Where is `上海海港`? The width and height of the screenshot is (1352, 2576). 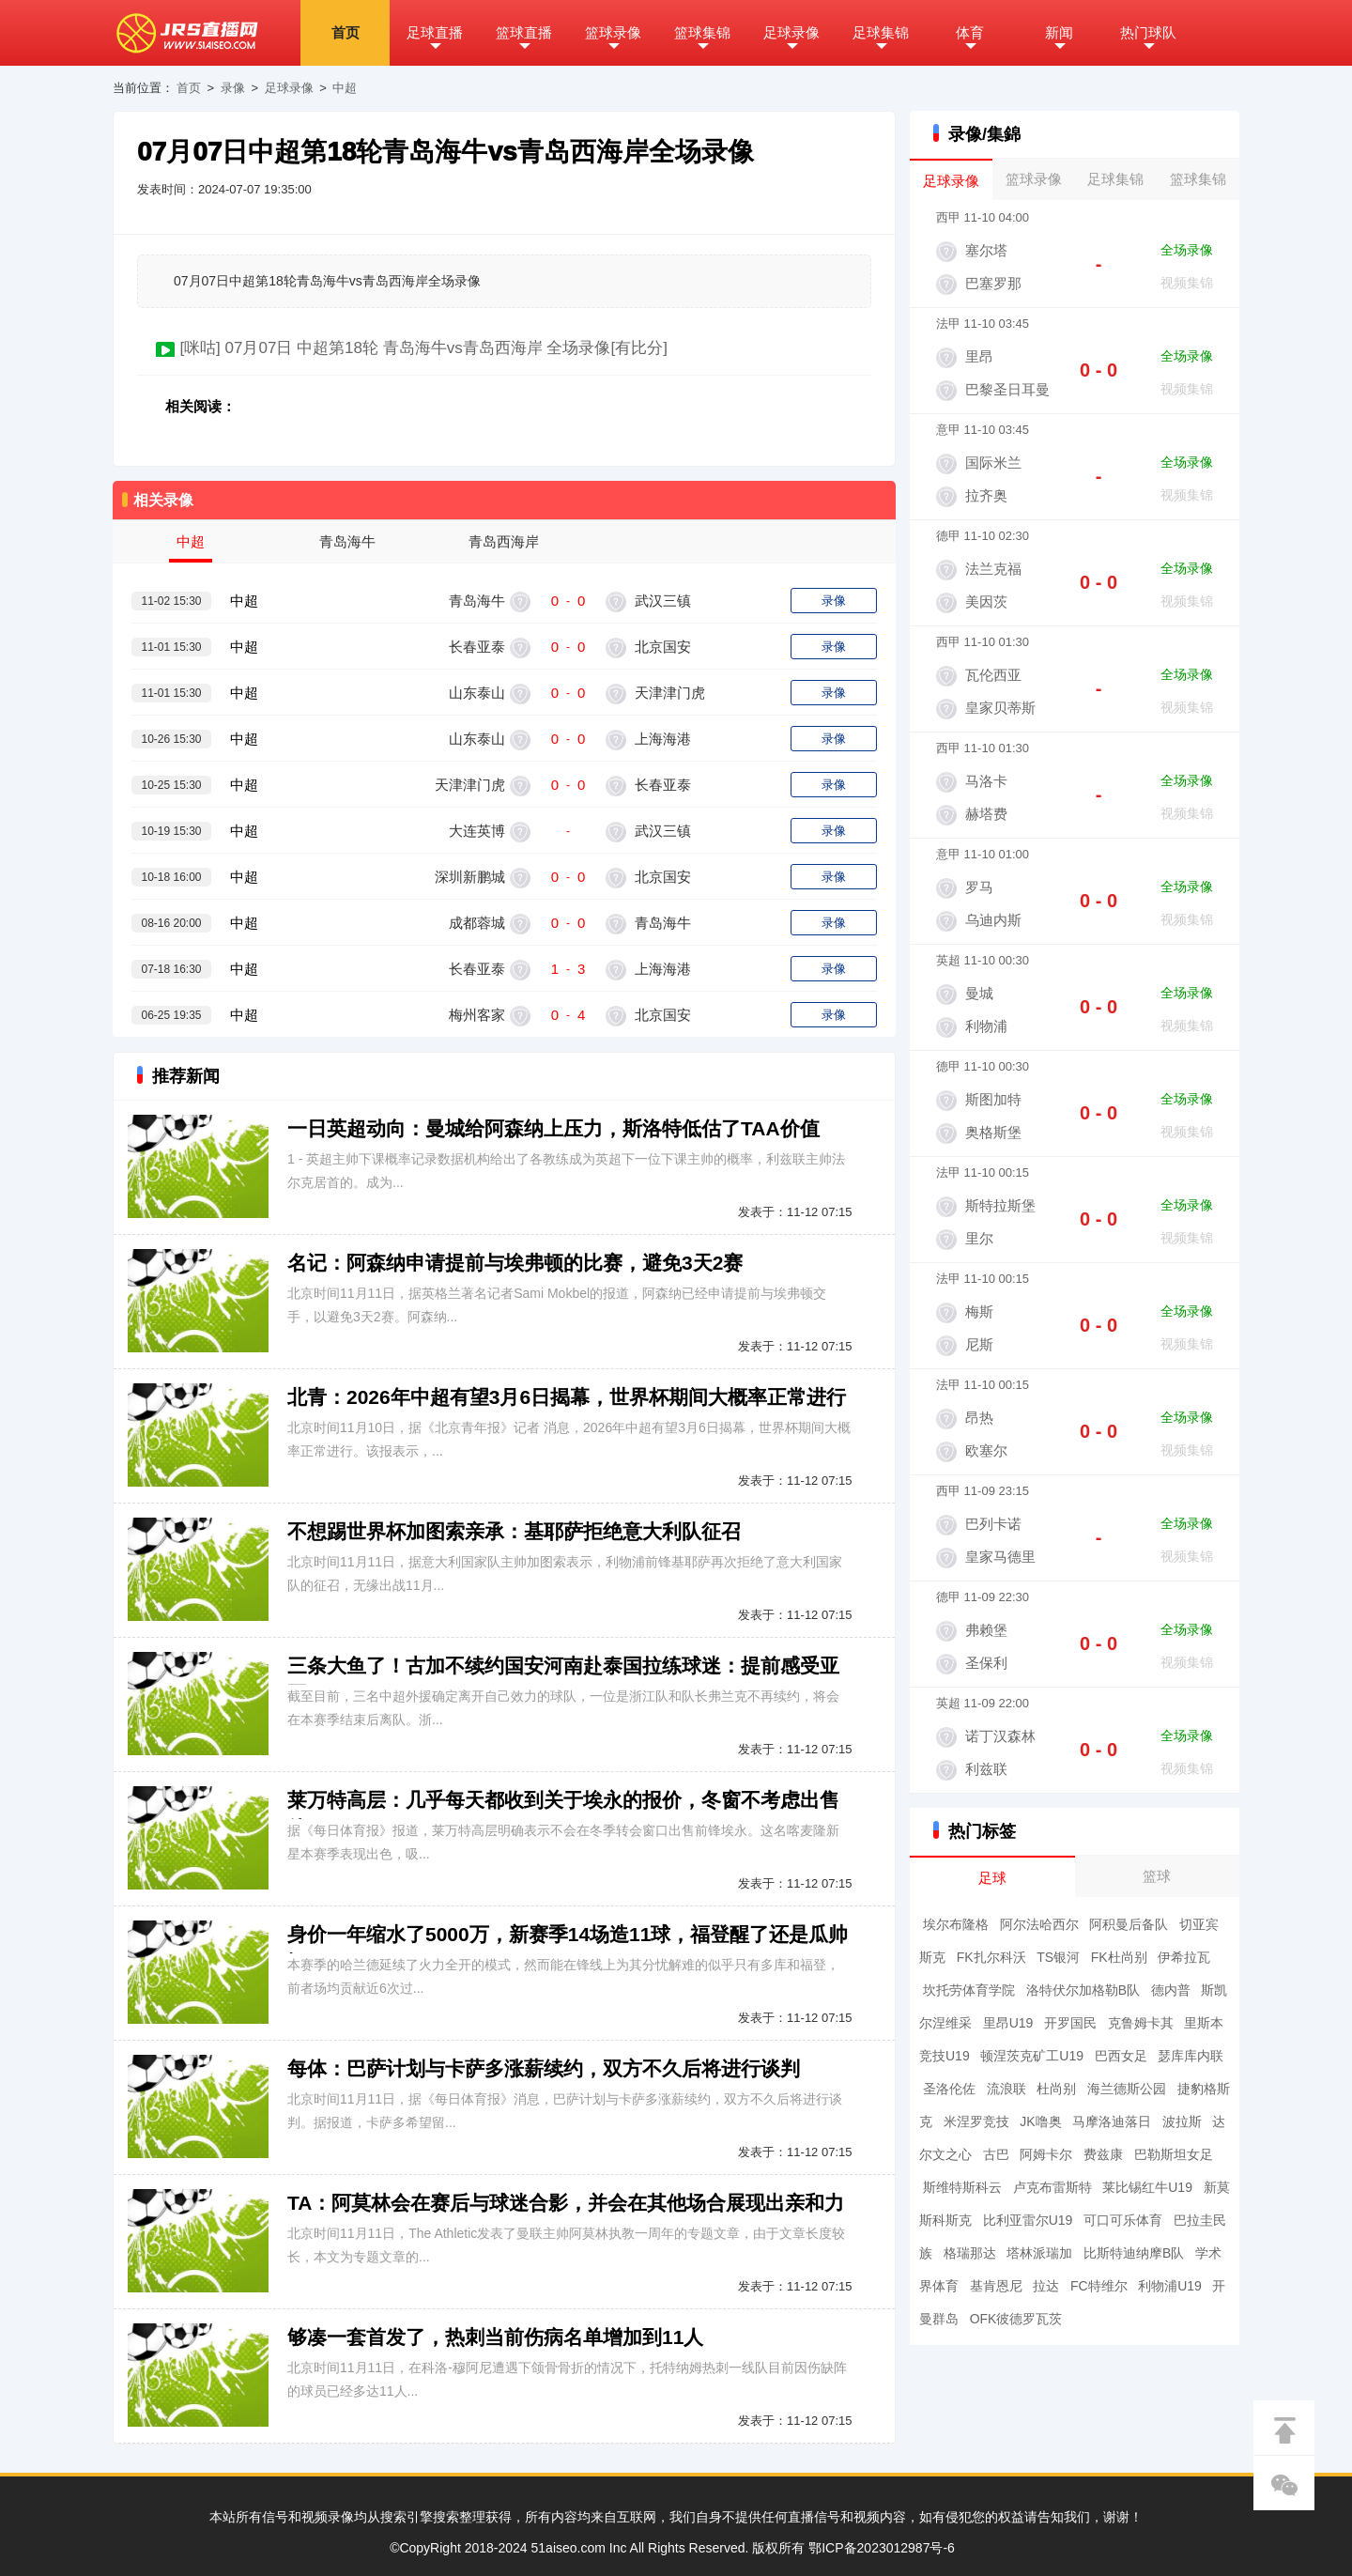 上海海港 is located at coordinates (661, 739).